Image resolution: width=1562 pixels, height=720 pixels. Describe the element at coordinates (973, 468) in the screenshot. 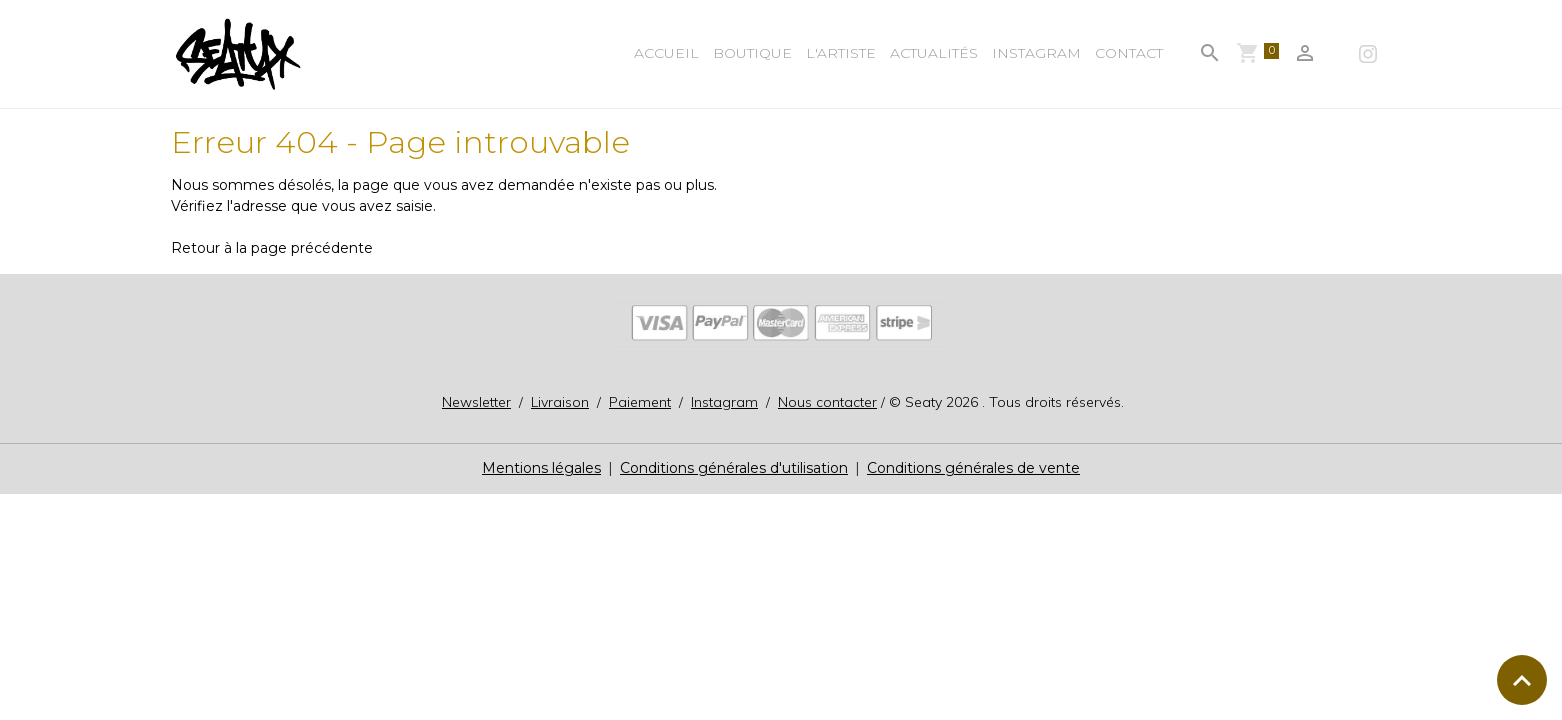

I see `Conditions générales de vente` at that location.